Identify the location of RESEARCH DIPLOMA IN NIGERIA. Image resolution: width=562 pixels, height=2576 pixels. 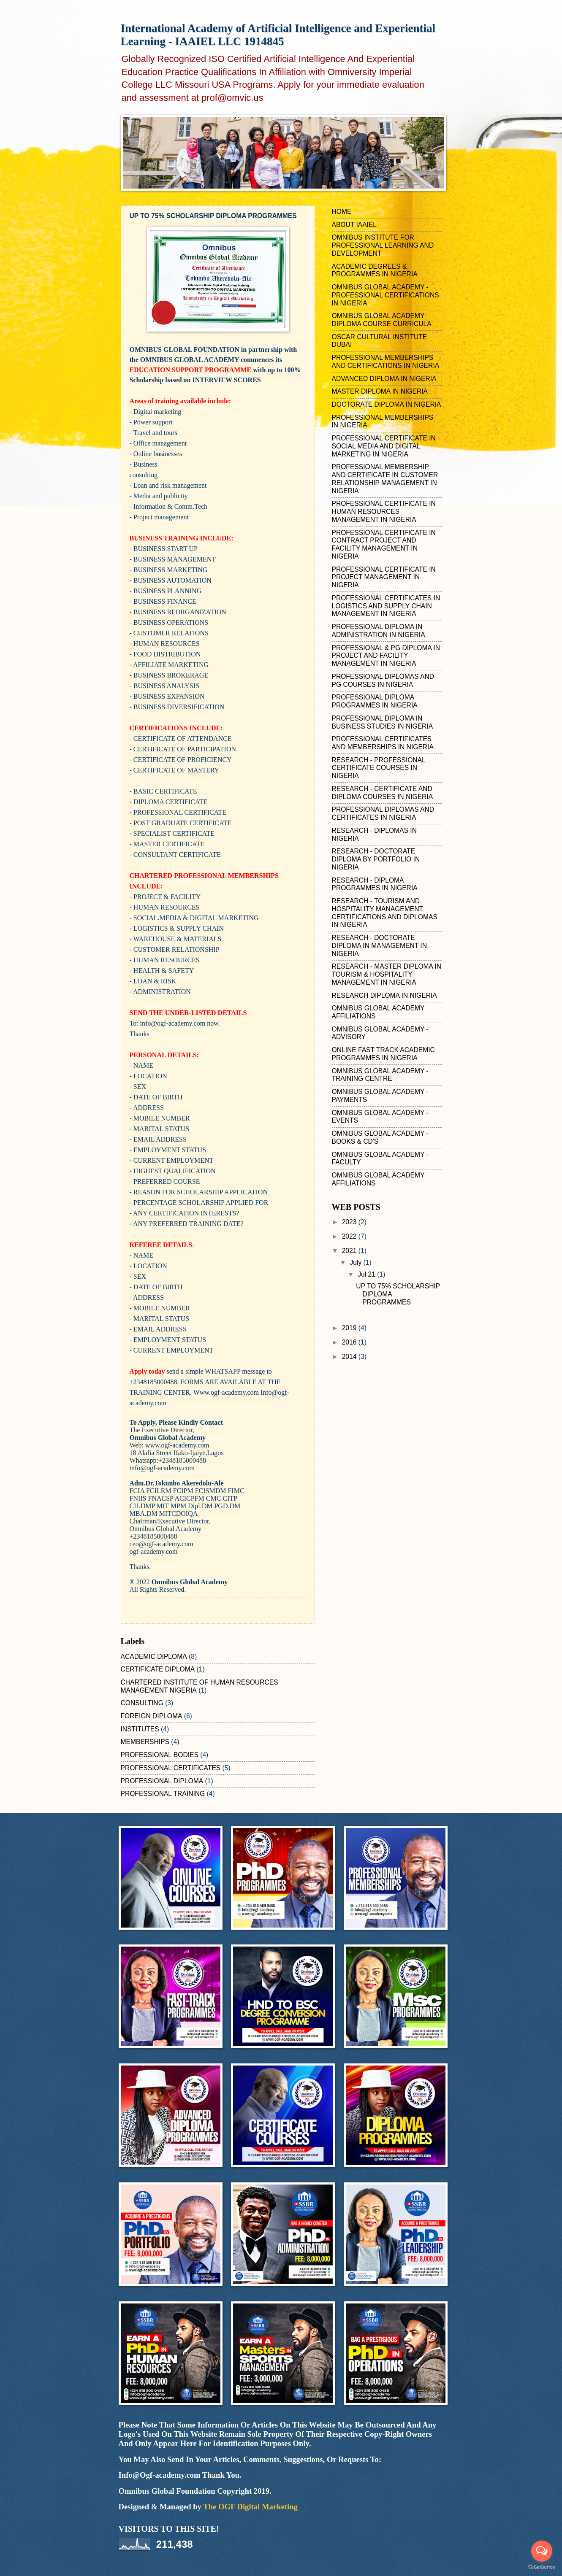
(384, 995).